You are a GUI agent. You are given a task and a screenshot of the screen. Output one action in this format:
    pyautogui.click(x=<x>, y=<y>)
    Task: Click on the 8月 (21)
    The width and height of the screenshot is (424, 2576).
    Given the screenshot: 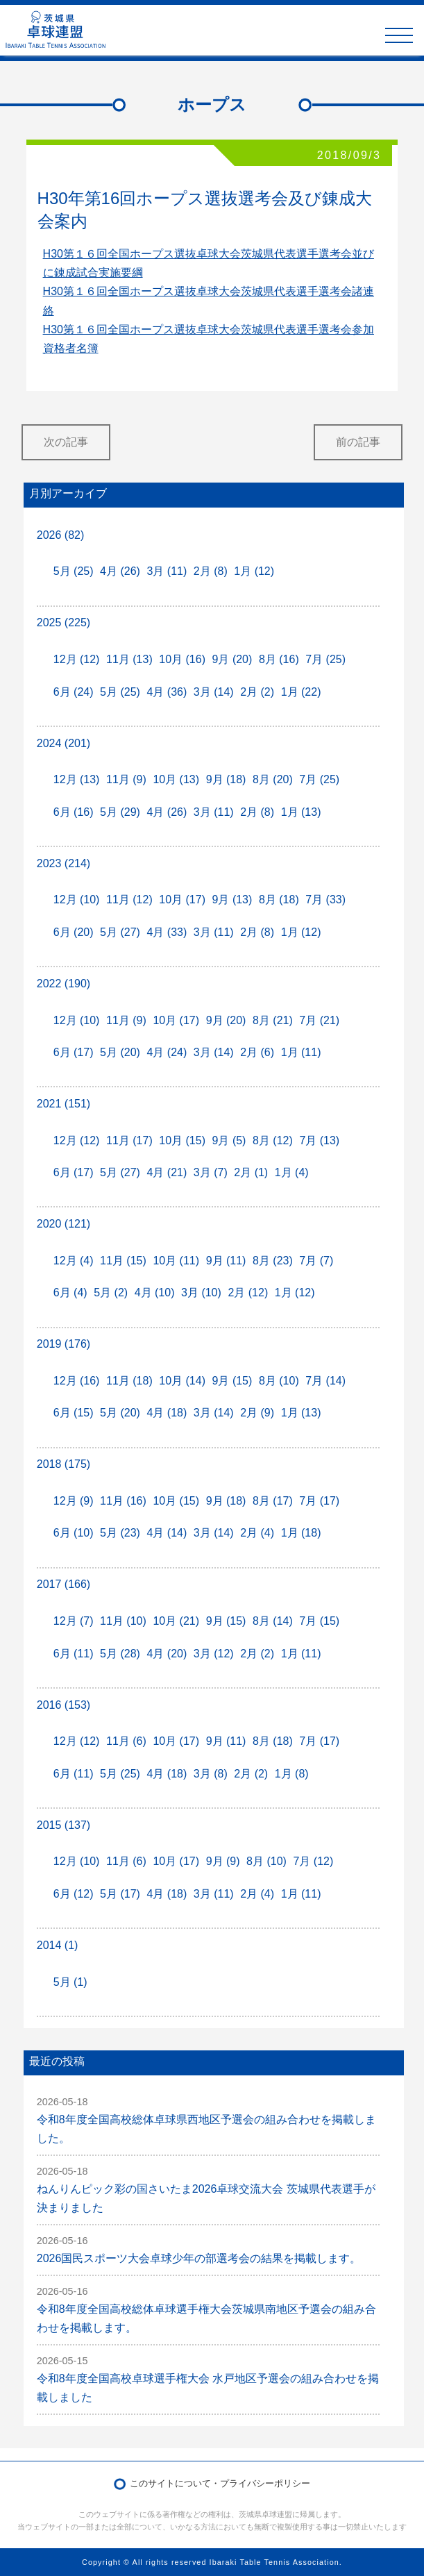 What is the action you would take?
    pyautogui.click(x=273, y=1020)
    